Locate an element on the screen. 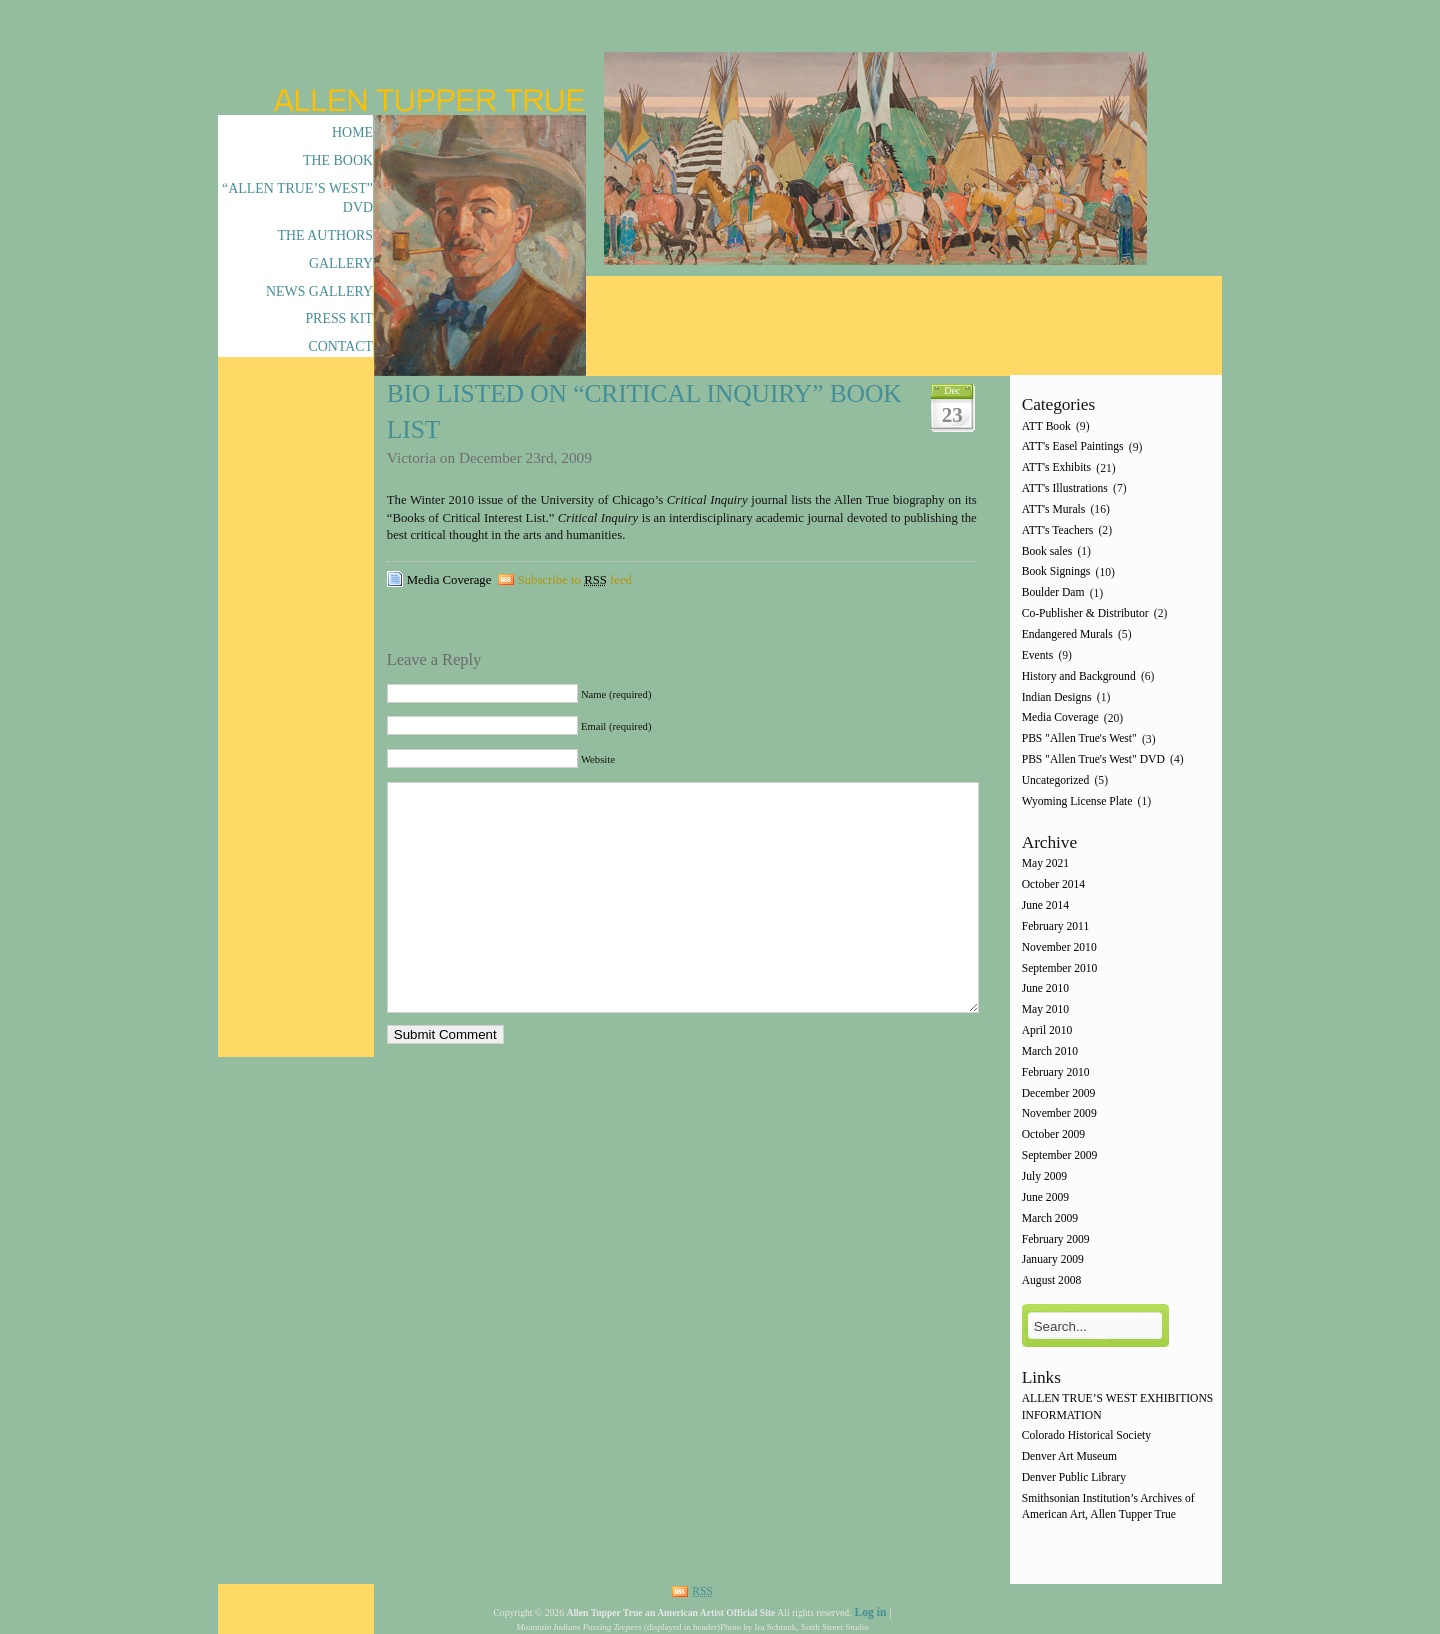  ATT's Murals is located at coordinates (1054, 509).